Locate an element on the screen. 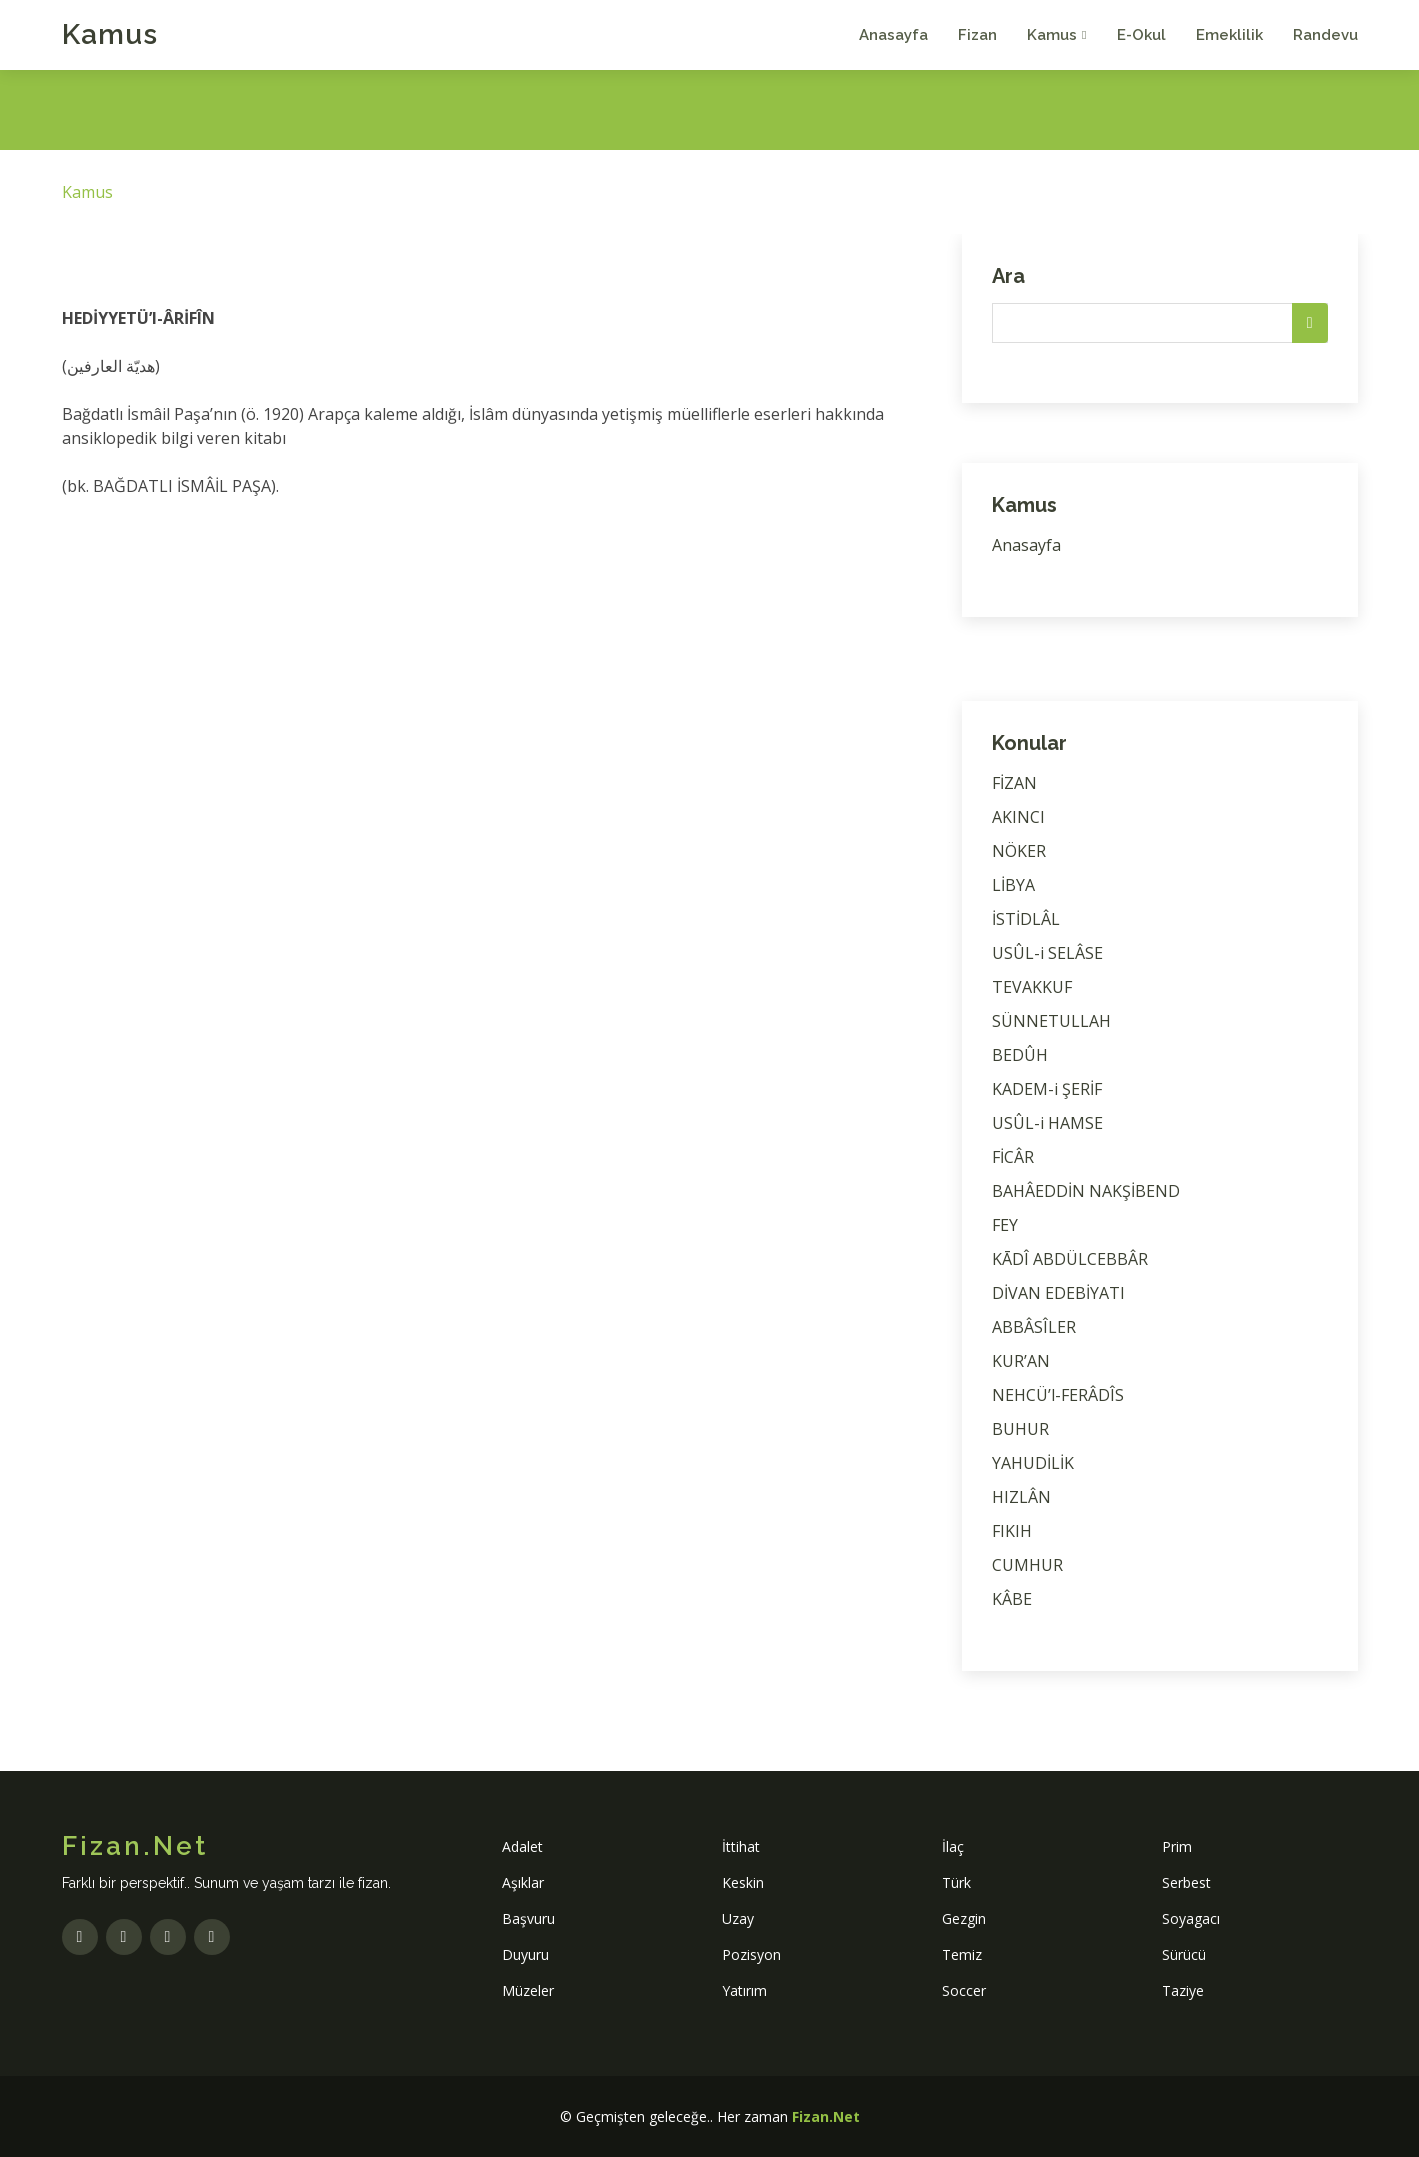 The height and width of the screenshot is (2157, 1419). NEHCÜ’l-FERÂDÎS is located at coordinates (1058, 1395).